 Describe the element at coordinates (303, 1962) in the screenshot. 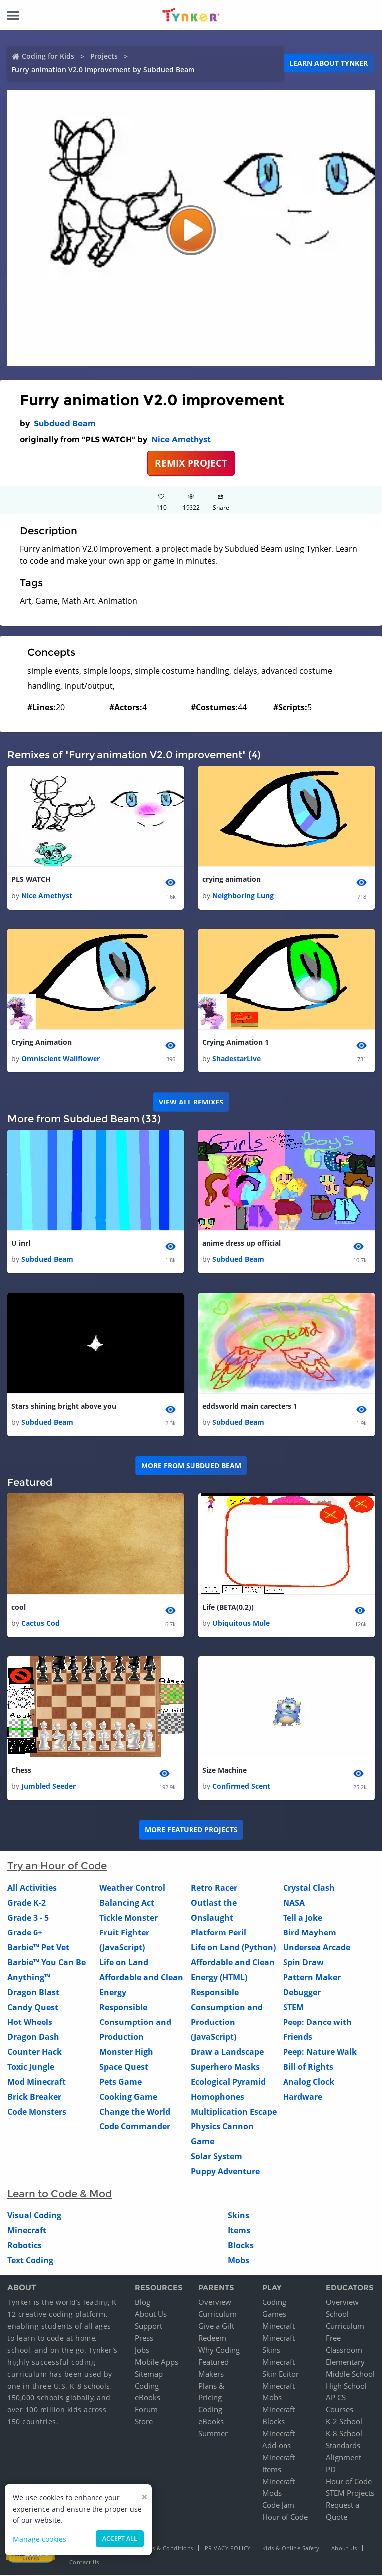

I see `Spin Draw` at that location.